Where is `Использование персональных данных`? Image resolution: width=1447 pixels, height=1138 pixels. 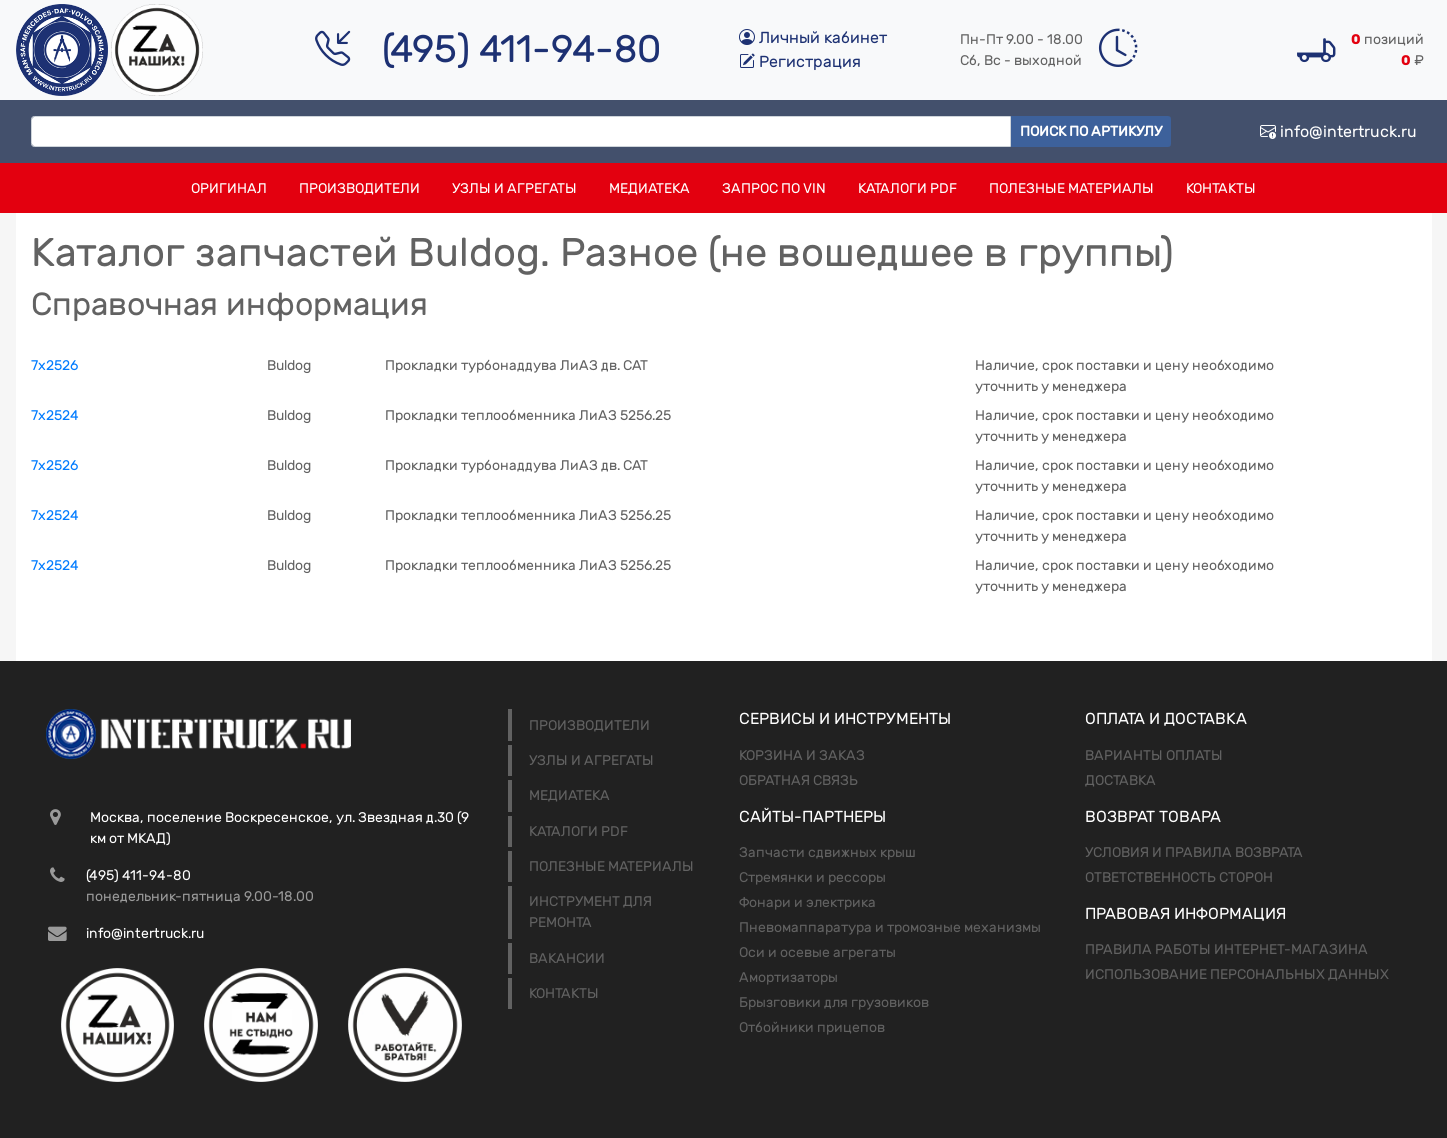
Использование персональных данных is located at coordinates (1237, 974).